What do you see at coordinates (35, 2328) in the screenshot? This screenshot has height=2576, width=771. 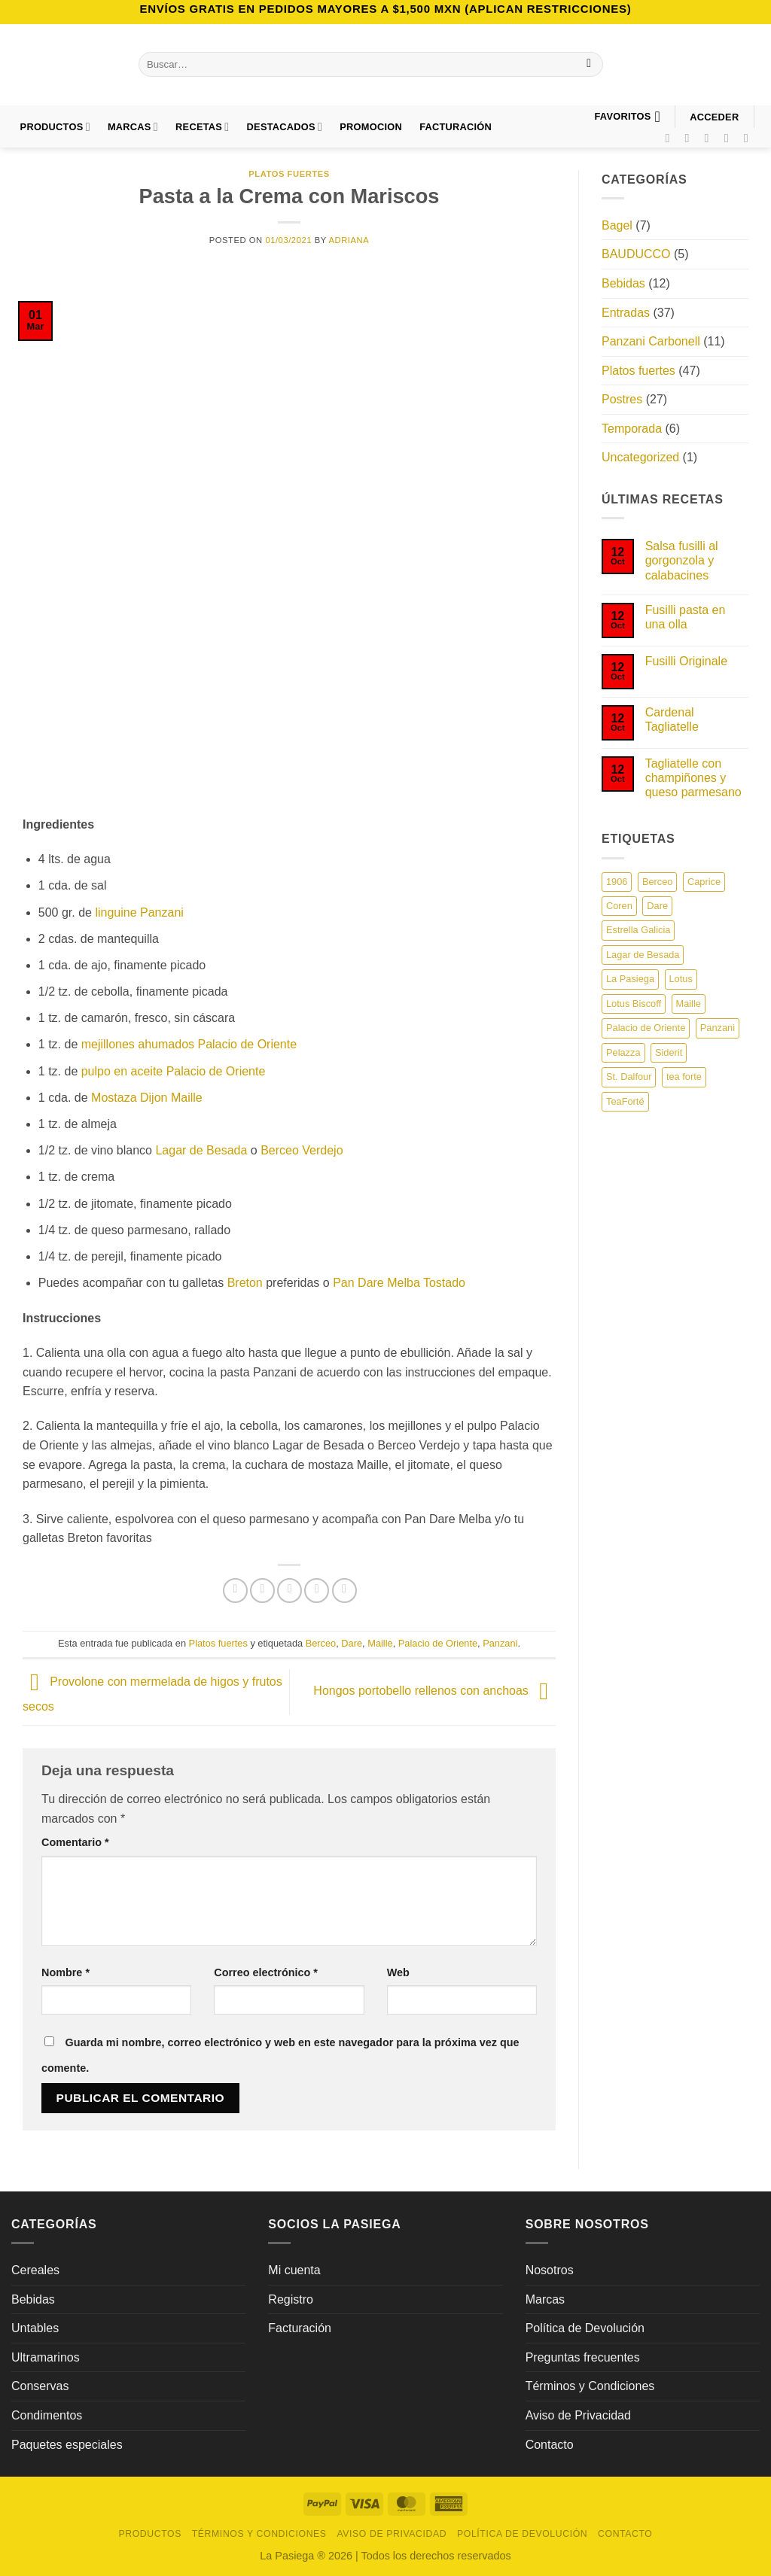 I see `Untables` at bounding box center [35, 2328].